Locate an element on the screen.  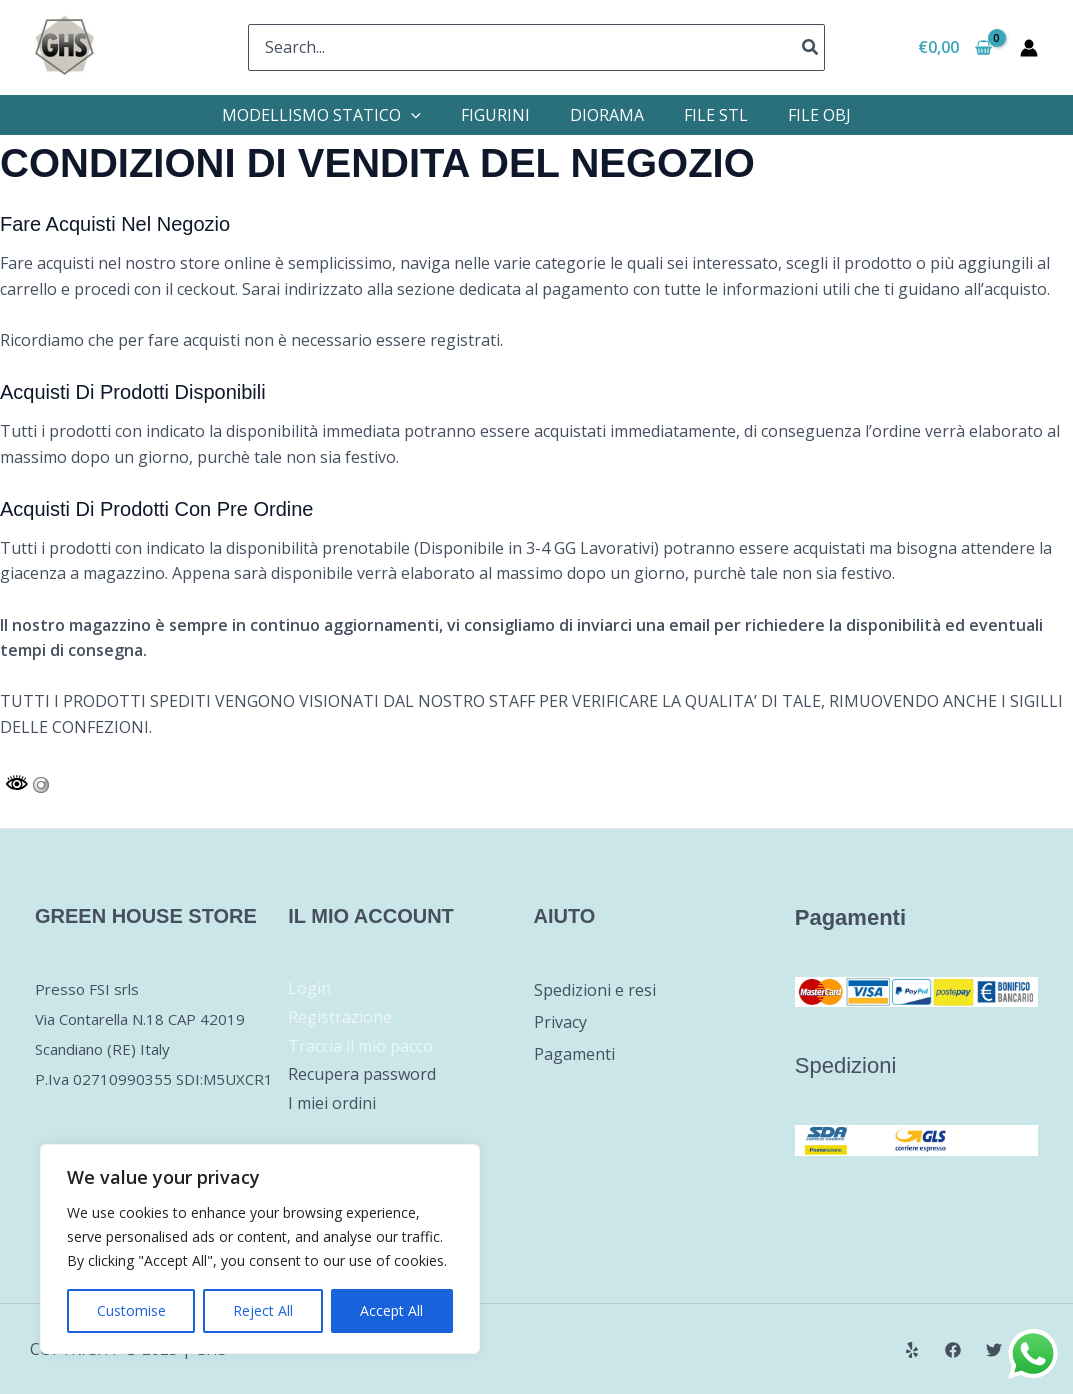
Pagamenti is located at coordinates (574, 1054).